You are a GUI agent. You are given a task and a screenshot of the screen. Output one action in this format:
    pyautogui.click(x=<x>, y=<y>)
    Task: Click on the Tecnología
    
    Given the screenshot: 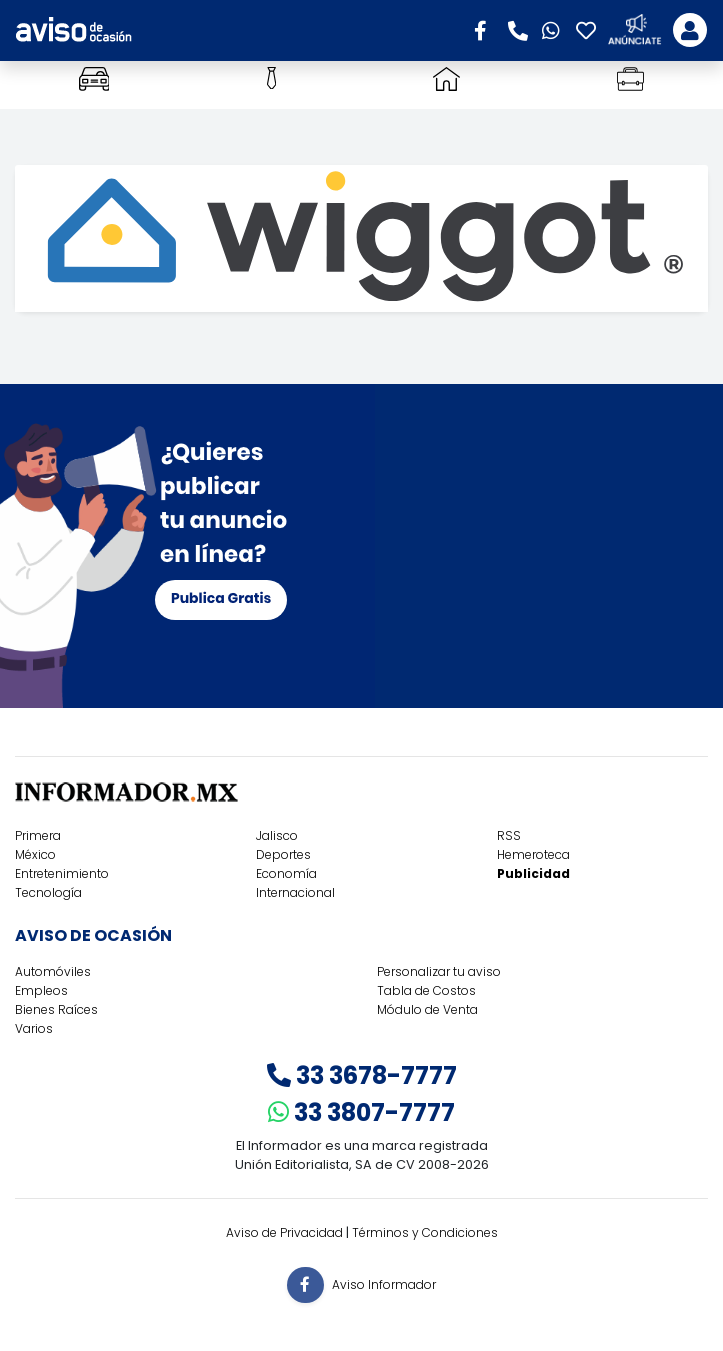 What is the action you would take?
    pyautogui.click(x=48, y=892)
    